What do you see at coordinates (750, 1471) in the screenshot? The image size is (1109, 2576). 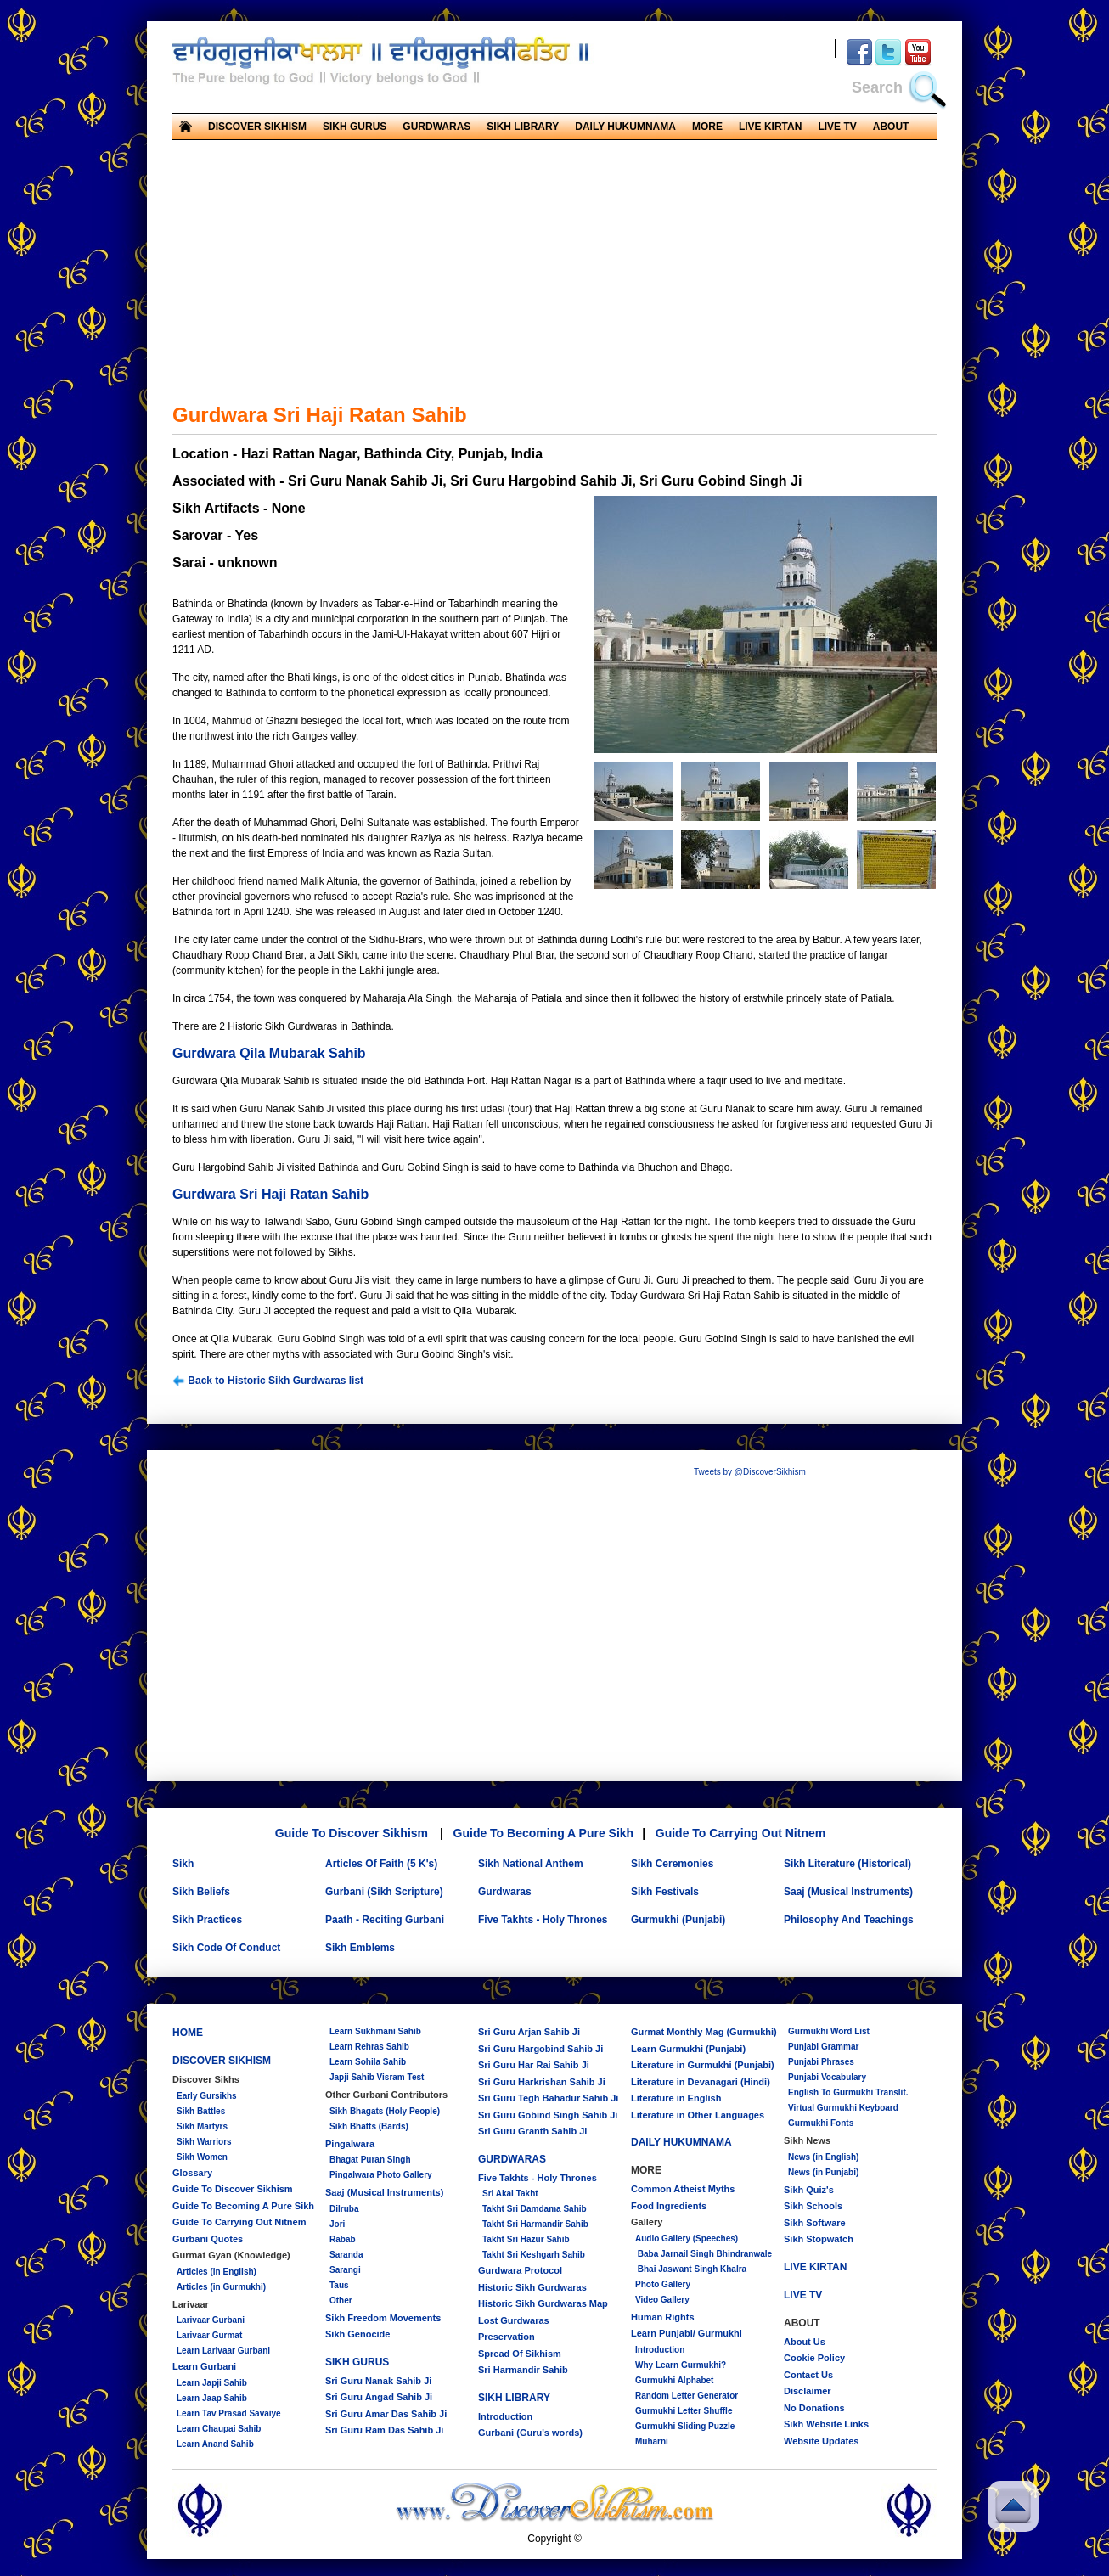 I see `Tweets by @DiscoverSikhism` at bounding box center [750, 1471].